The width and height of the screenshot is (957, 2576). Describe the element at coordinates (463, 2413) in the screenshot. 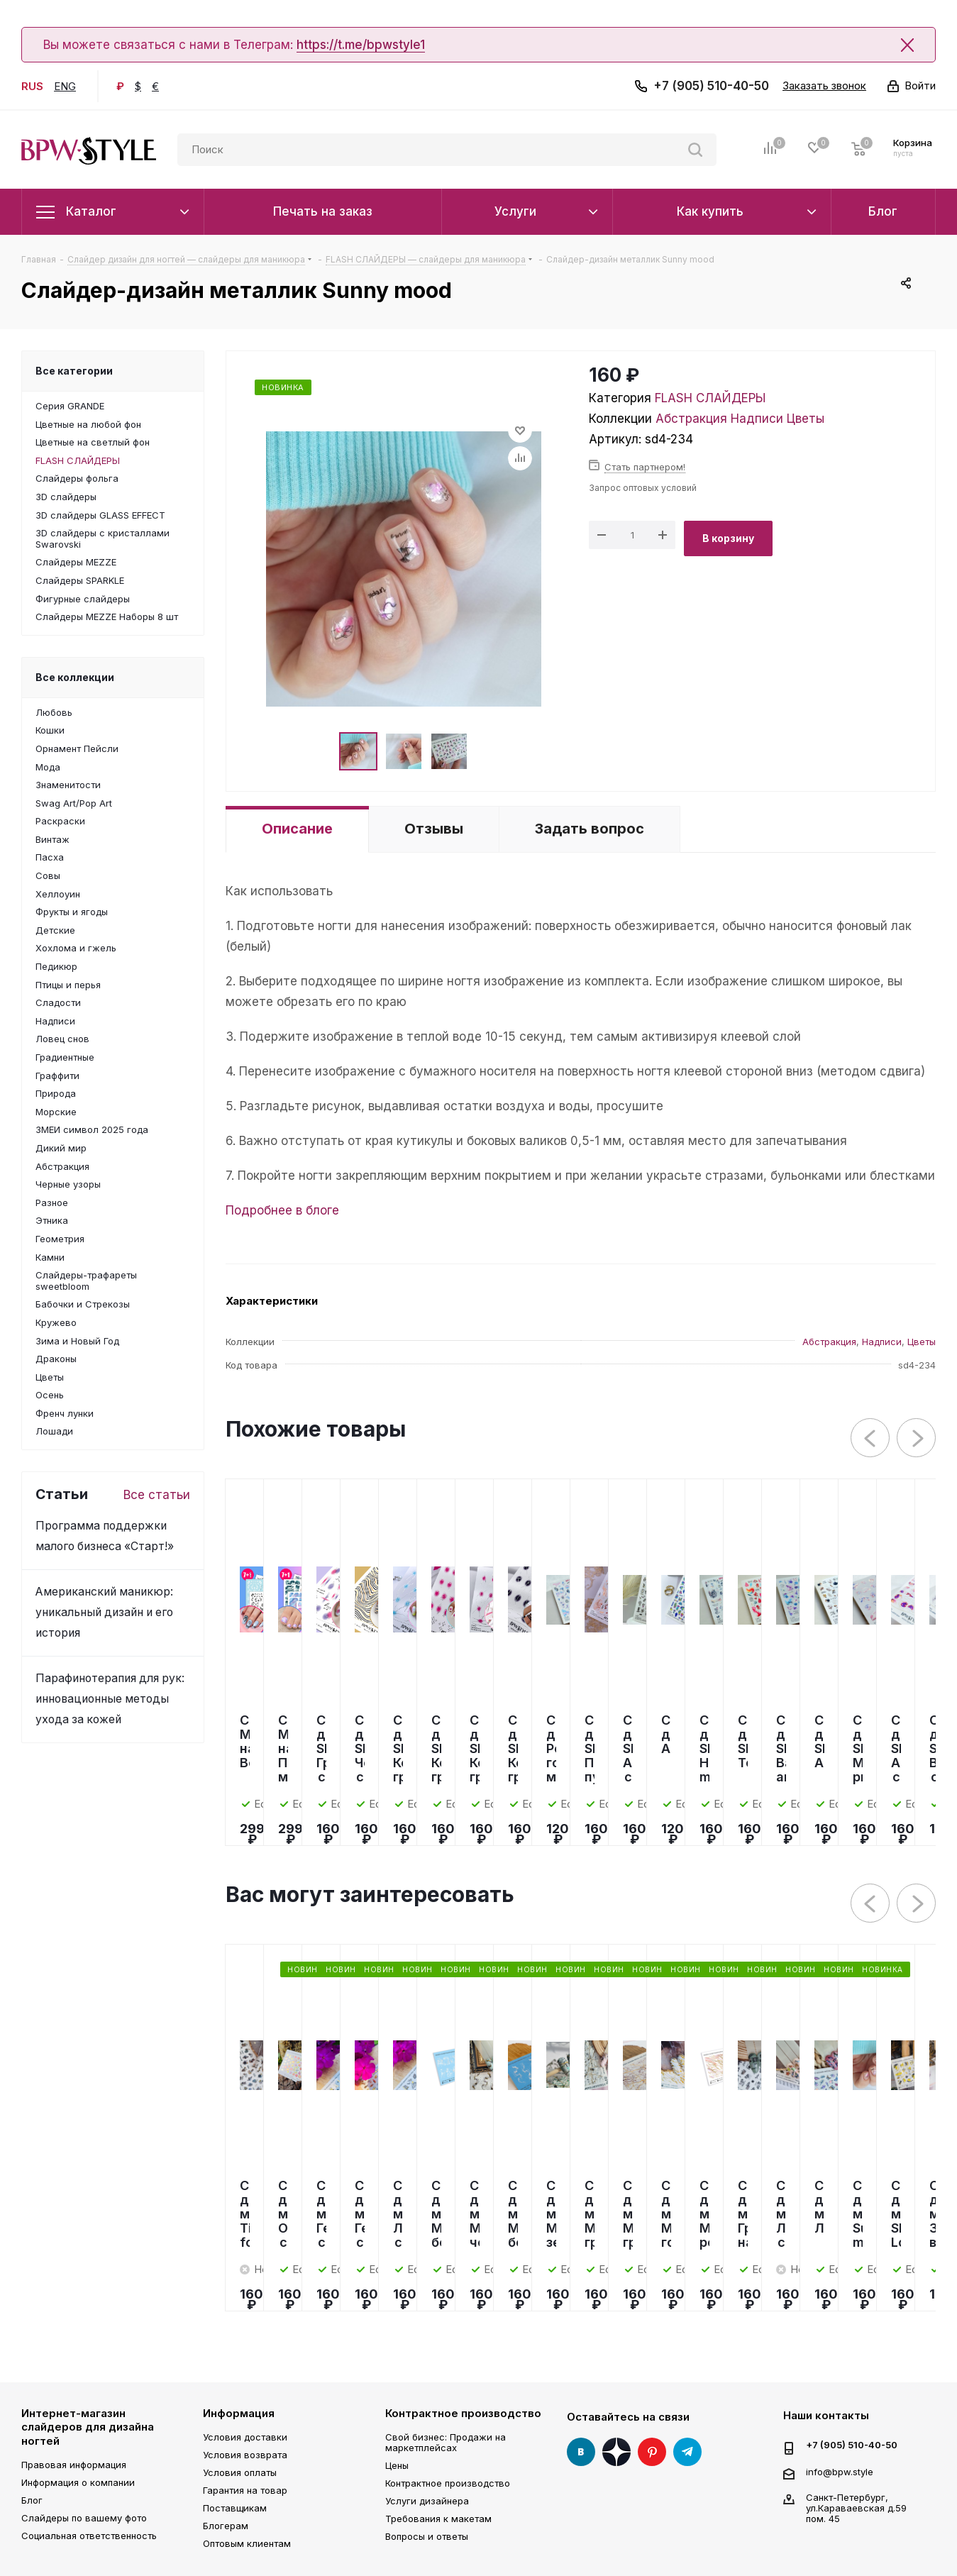

I see `Контрактное производство` at that location.